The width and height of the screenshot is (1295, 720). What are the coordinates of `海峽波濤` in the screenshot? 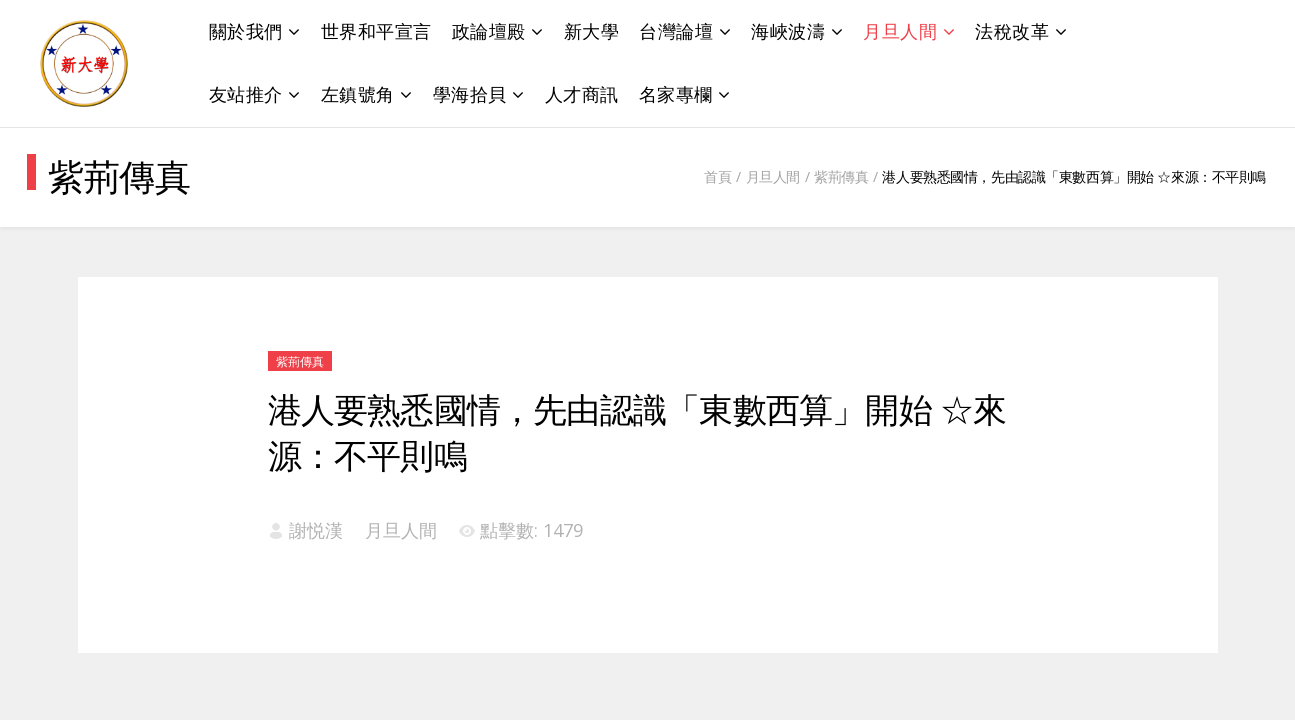 It's located at (788, 31).